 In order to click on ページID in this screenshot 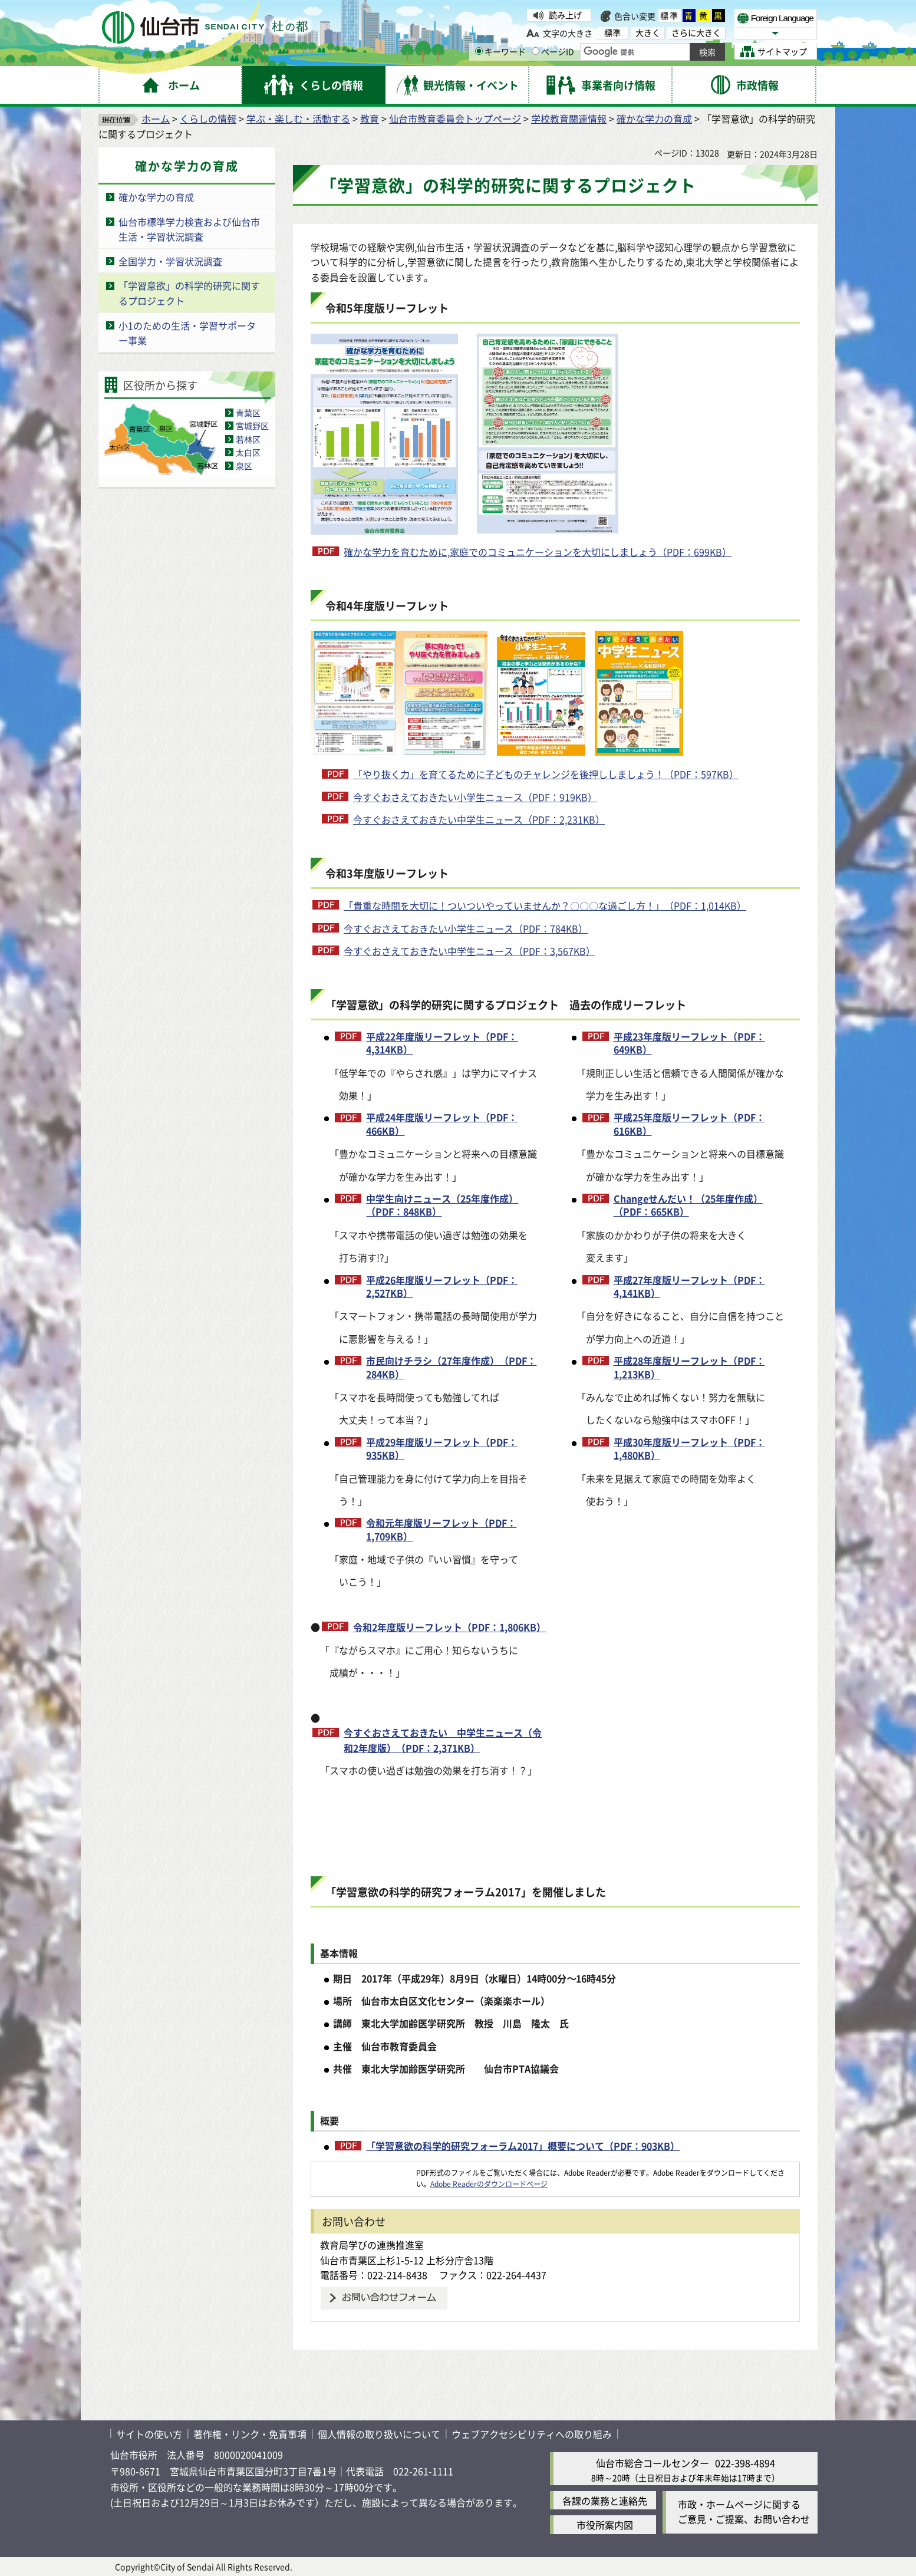, I will do `click(553, 51)`.